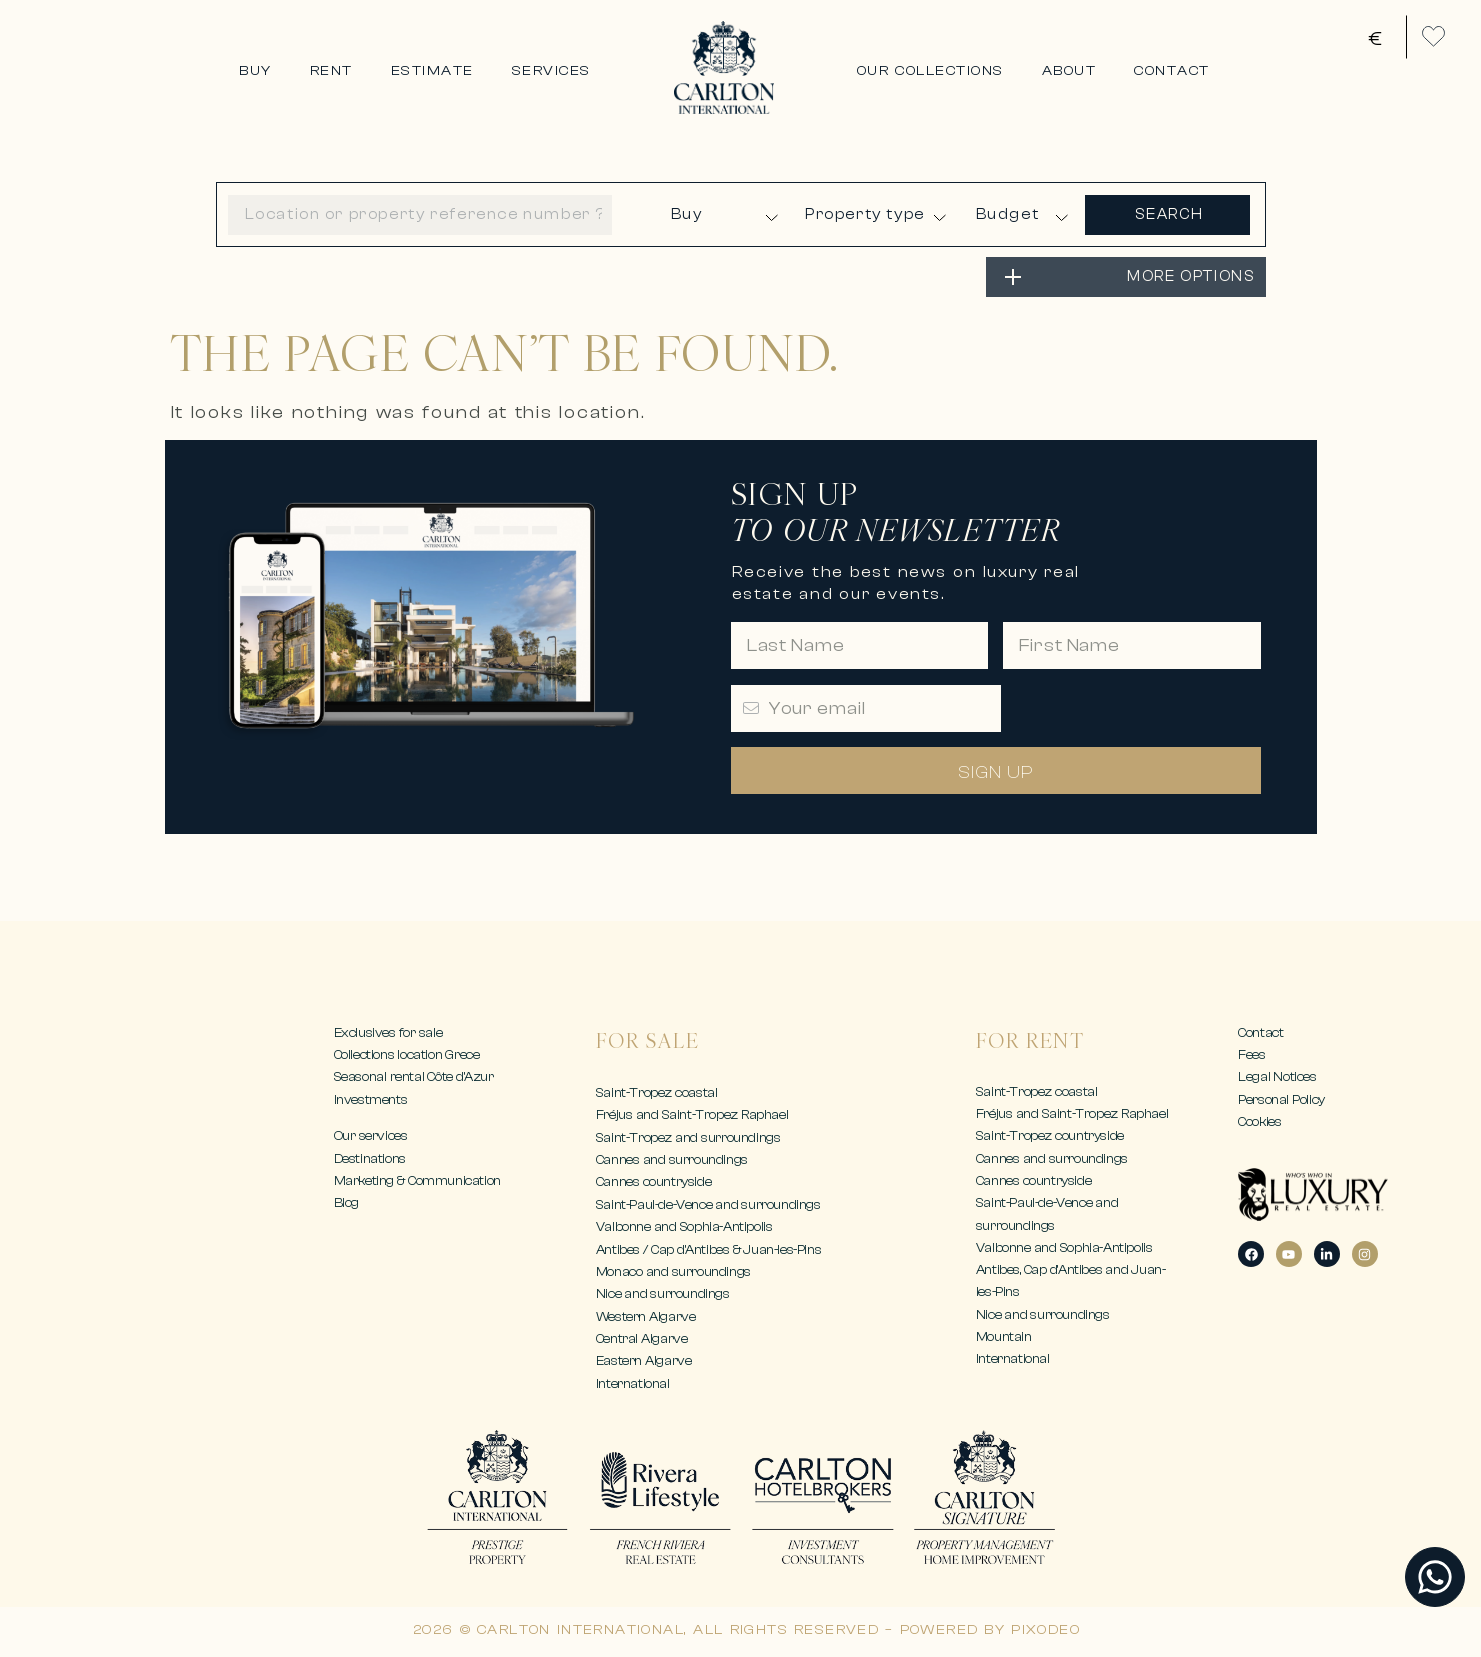 The width and height of the screenshot is (1481, 1657). Describe the element at coordinates (653, 1181) in the screenshot. I see `Cannes countryside` at that location.